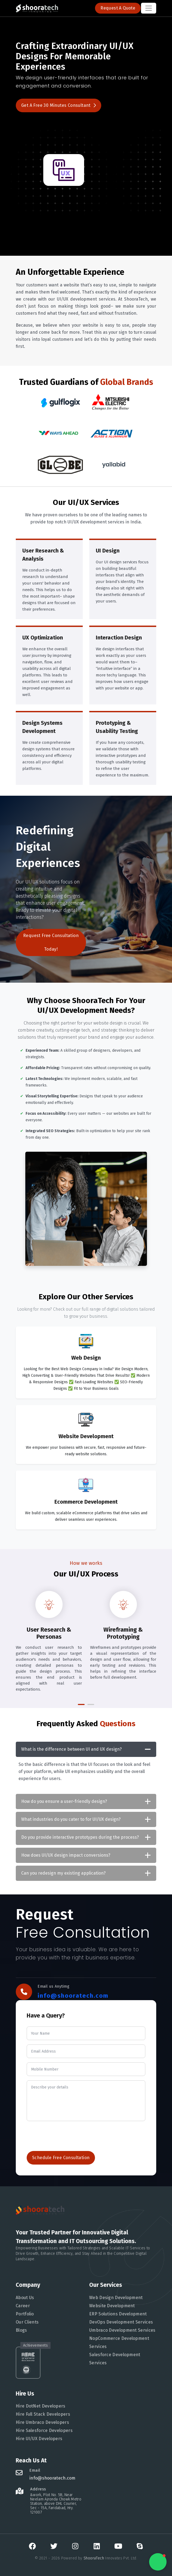 The image size is (172, 2576). What do you see at coordinates (17, 2313) in the screenshot?
I see `Portfolio` at bounding box center [17, 2313].